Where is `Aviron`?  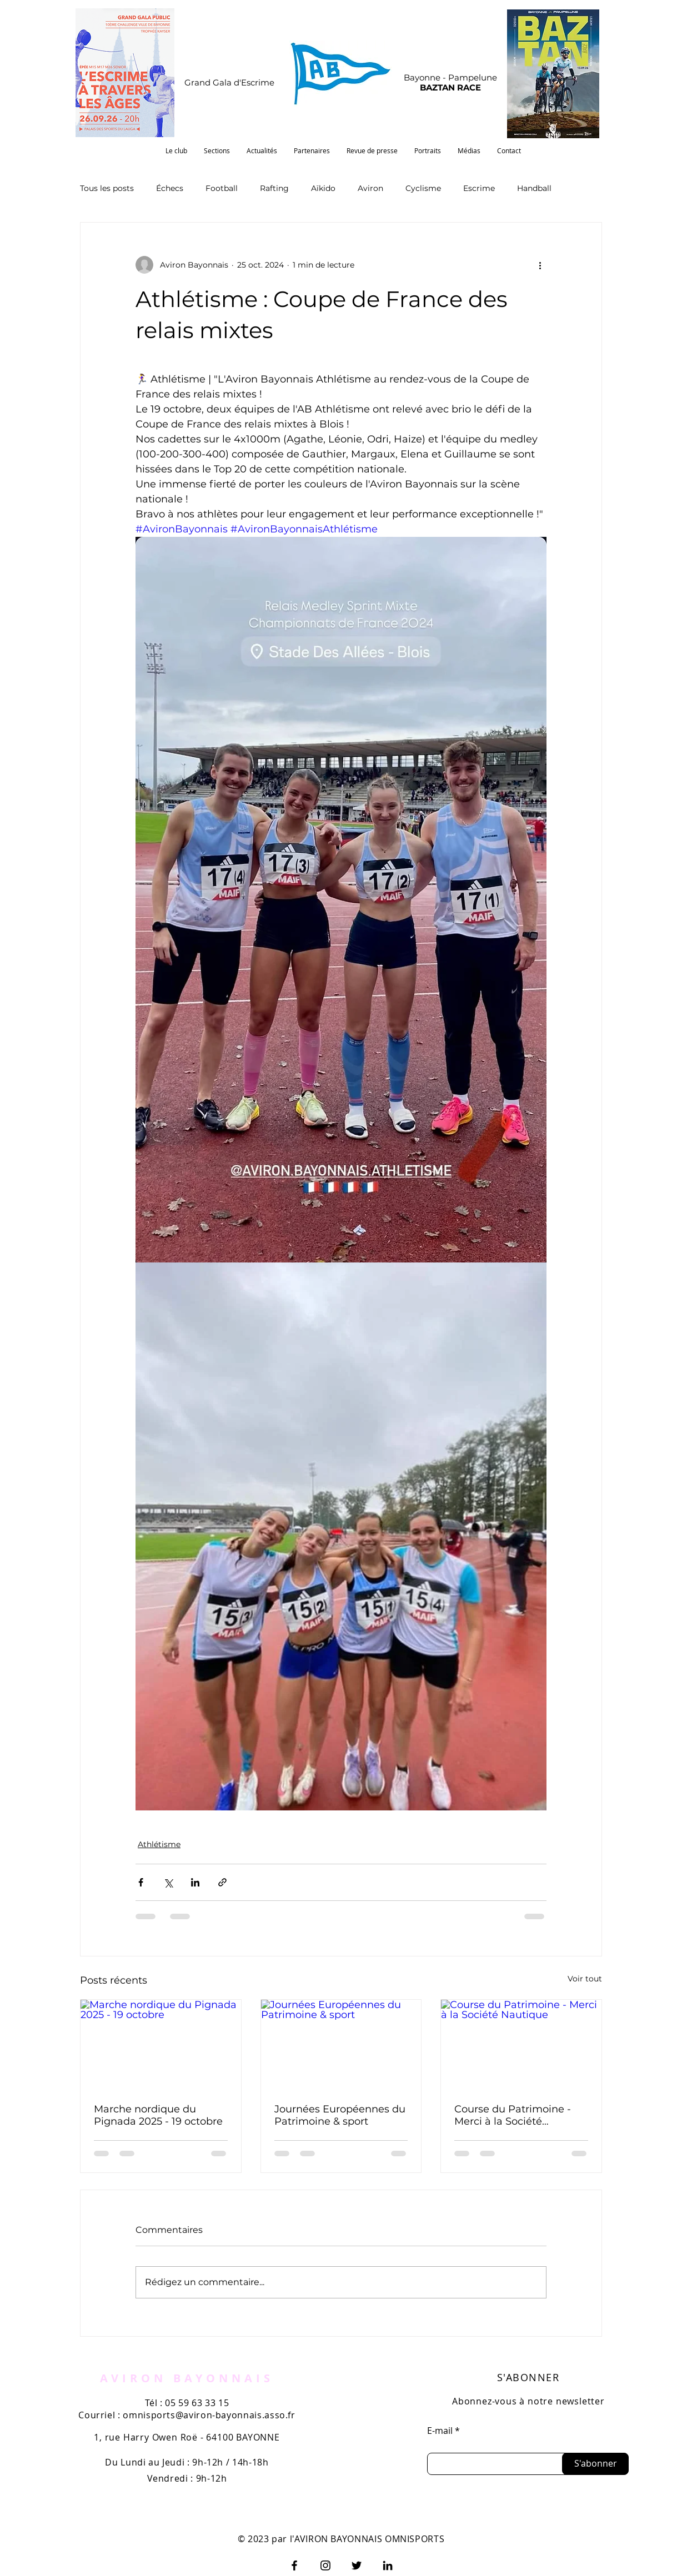
Aviron is located at coordinates (370, 188).